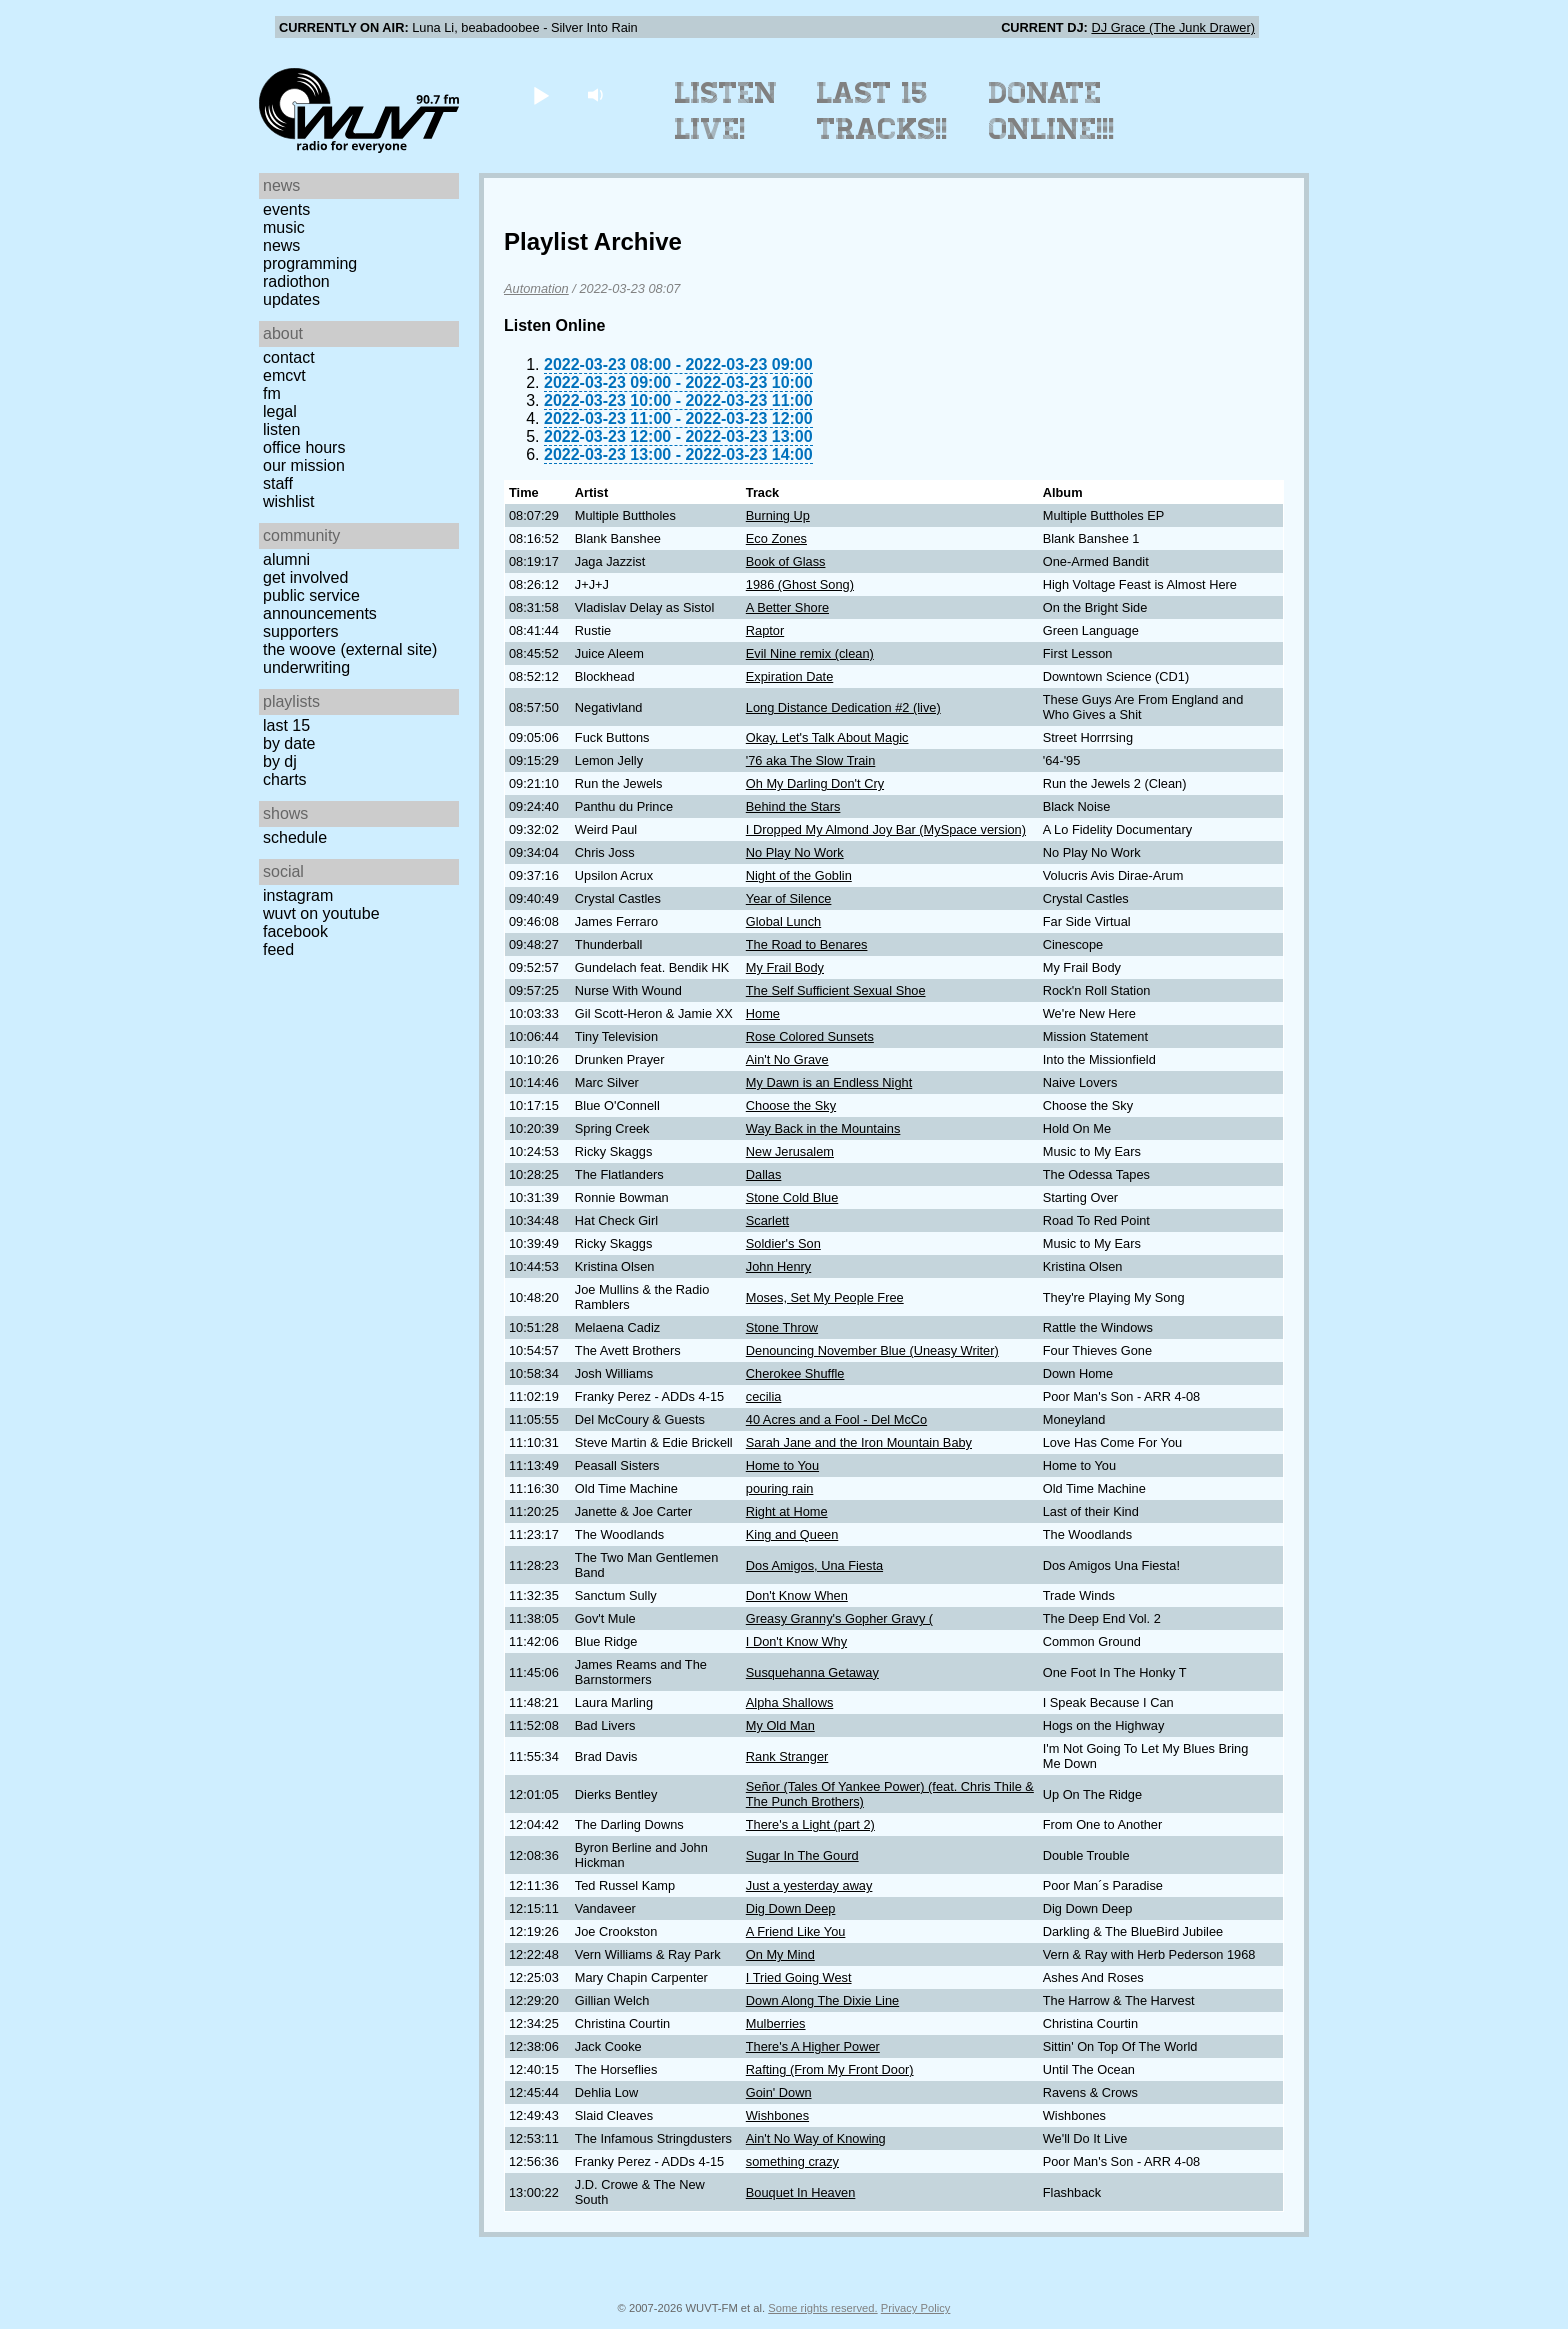 This screenshot has height=2329, width=1568. I want to click on Privacy Policy, so click(916, 2308).